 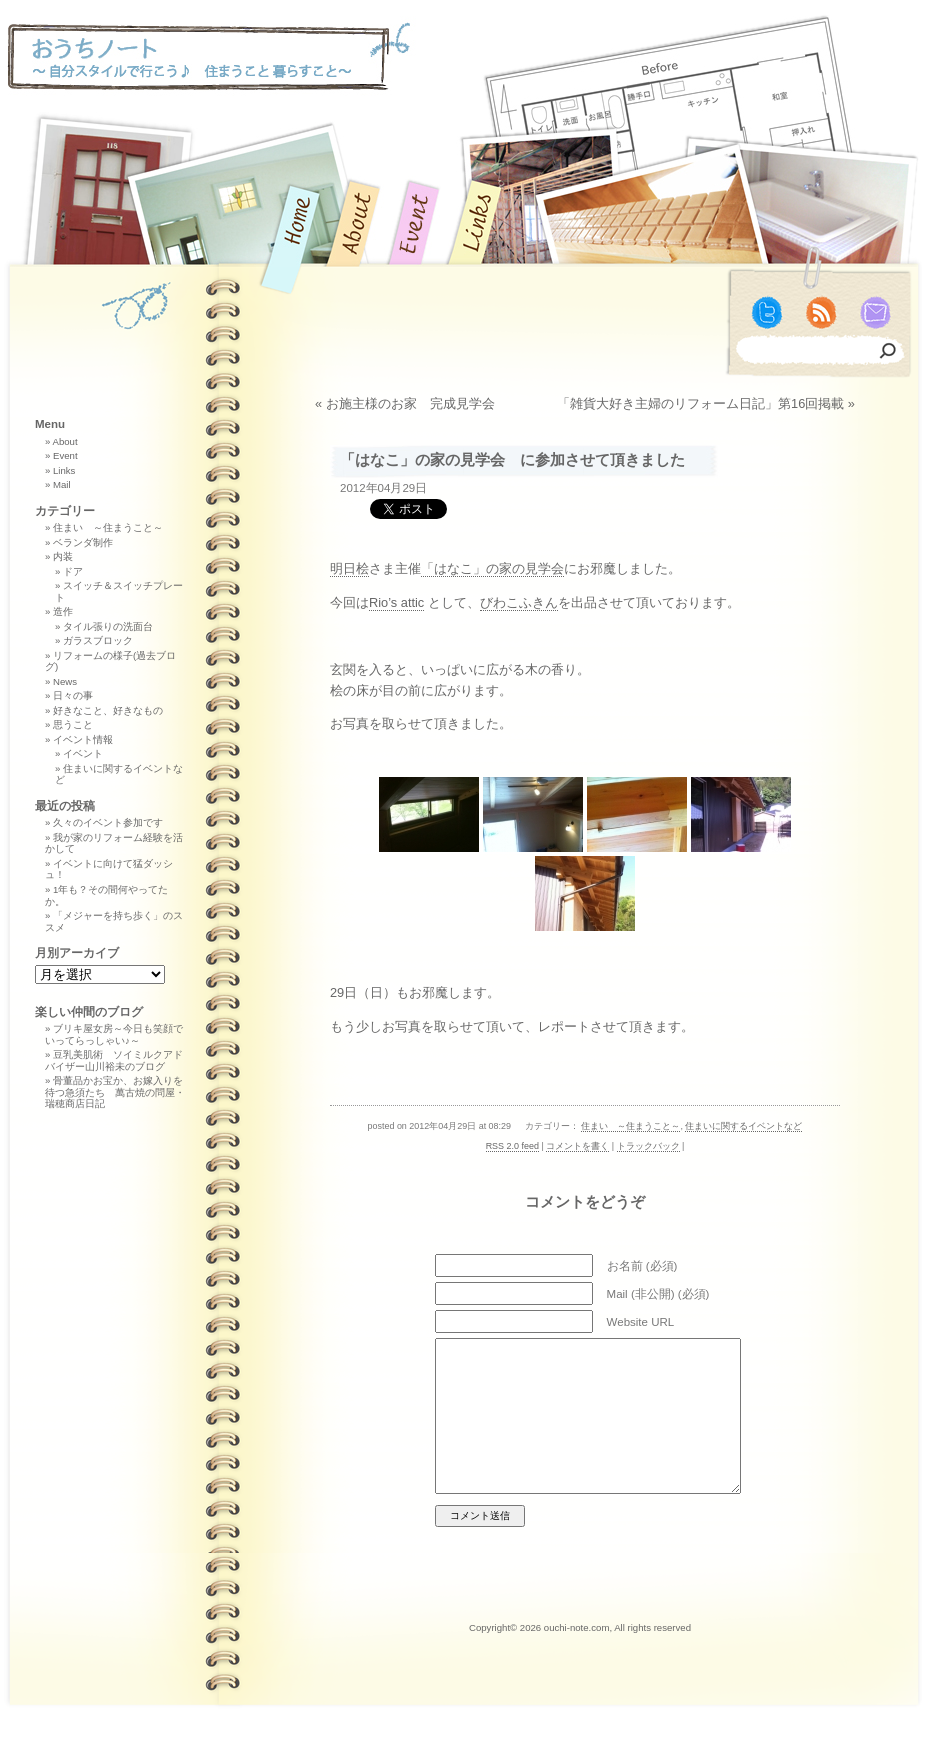 I want to click on ブリキ屋女房～今日も笑顔でいってらっしゃい♪～, so click(x=114, y=1034).